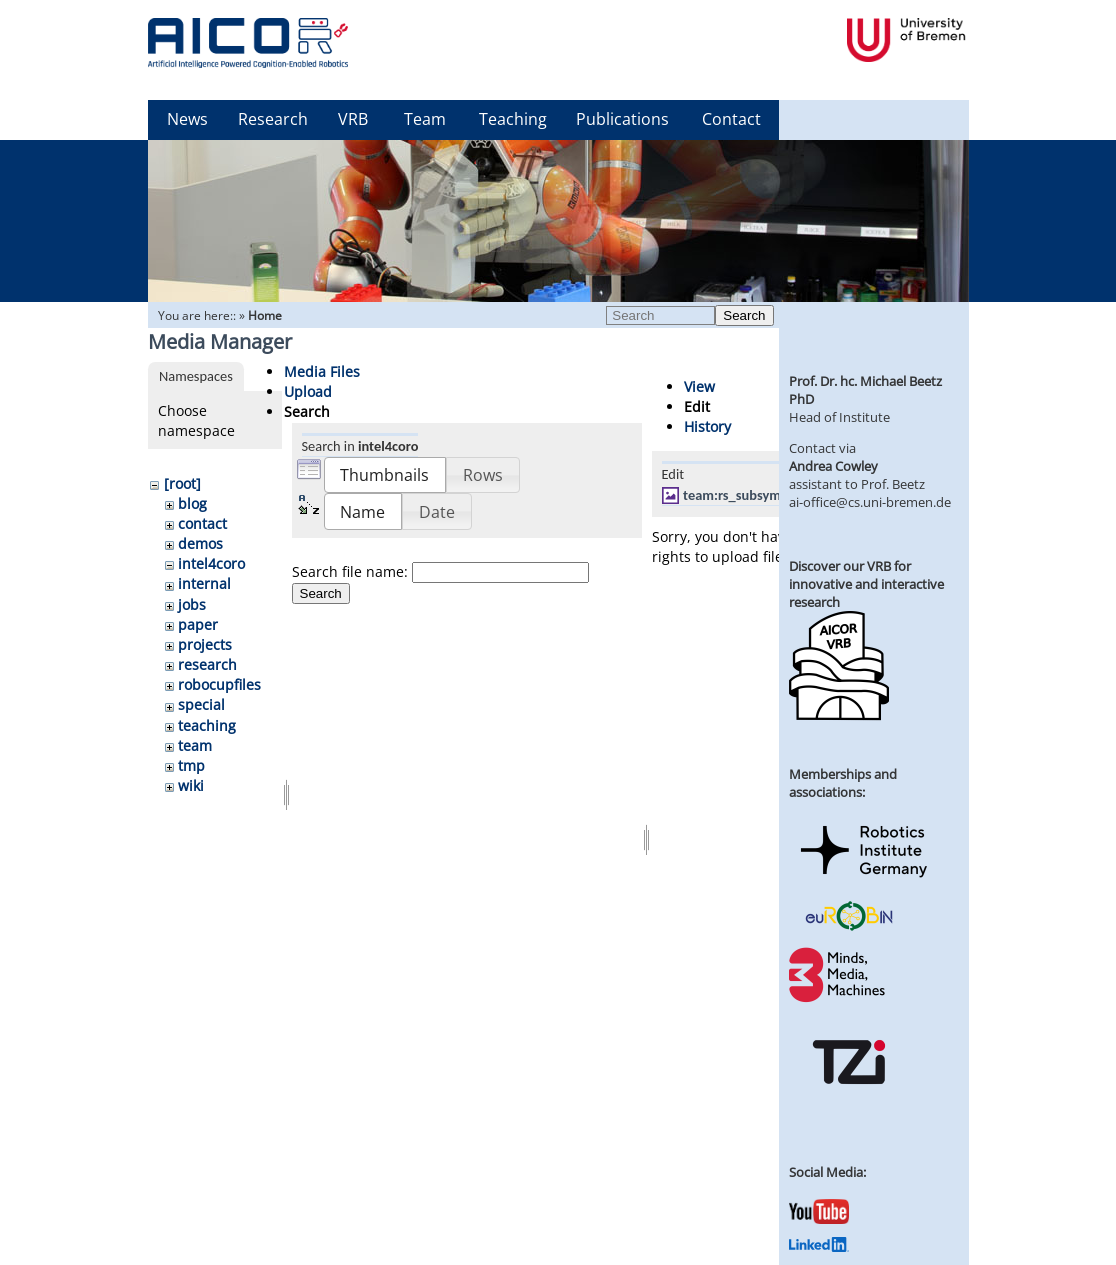 The image size is (1116, 1265). I want to click on News, so click(187, 119).